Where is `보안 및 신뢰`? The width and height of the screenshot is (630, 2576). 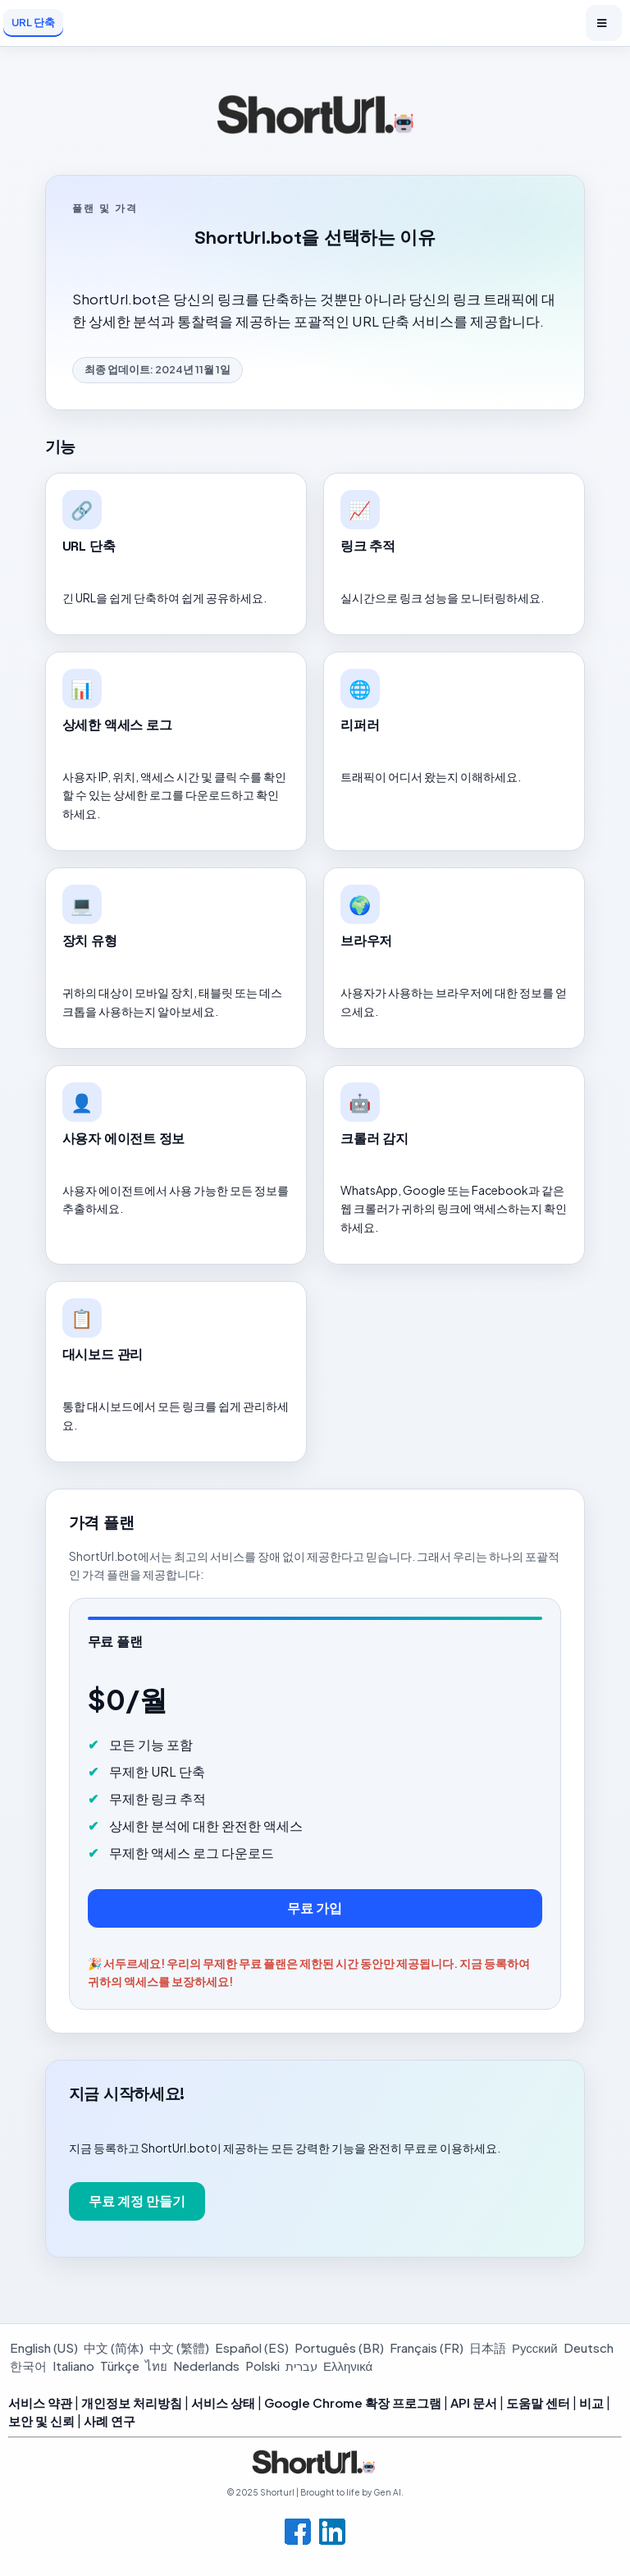 보안 및 신뢰 is located at coordinates (41, 2420).